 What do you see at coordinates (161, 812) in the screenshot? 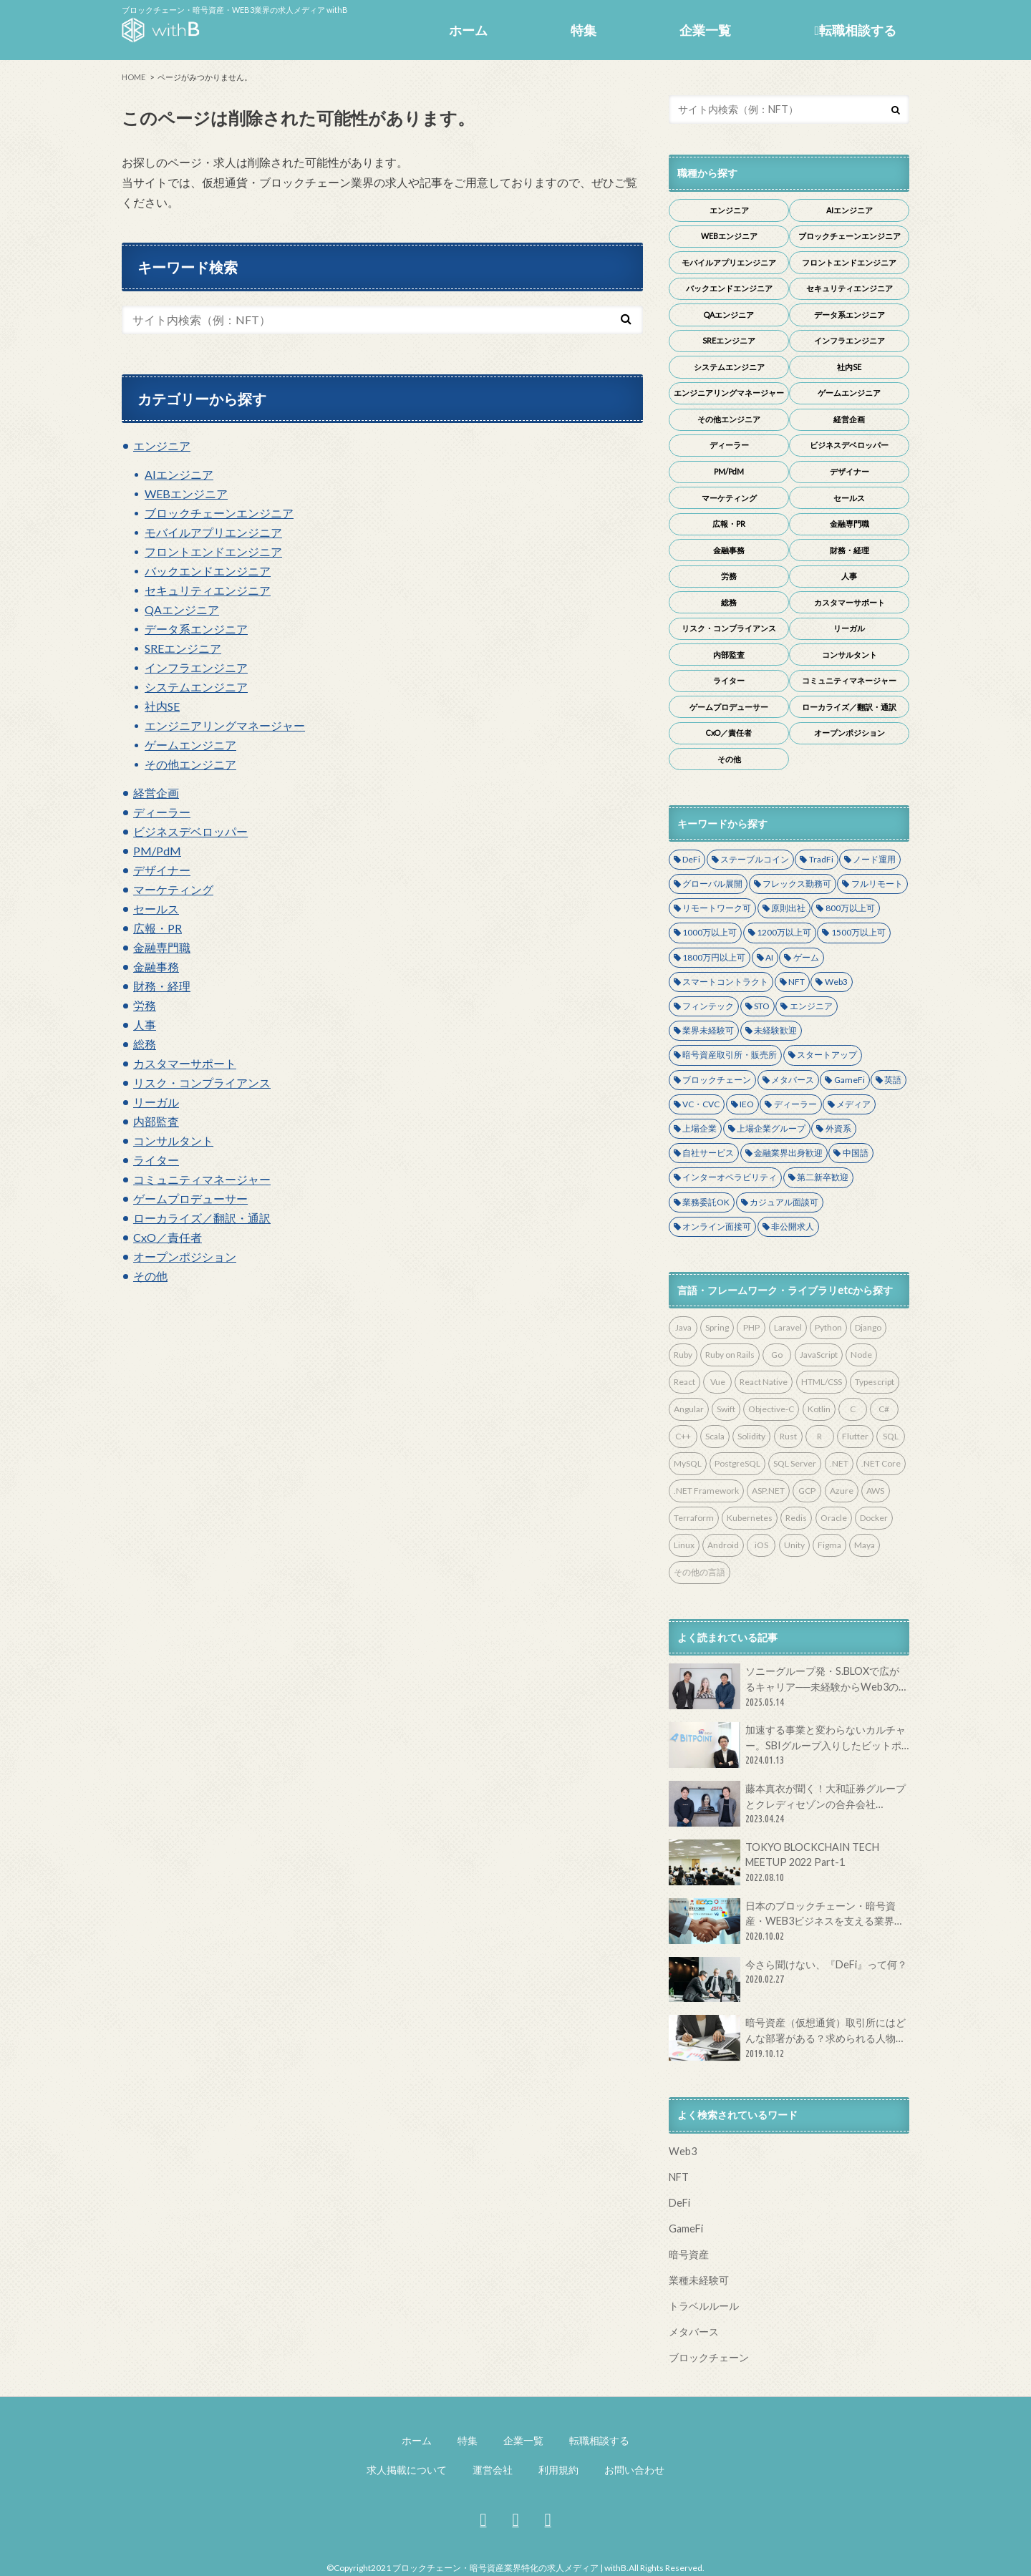
I see `ディーラー` at bounding box center [161, 812].